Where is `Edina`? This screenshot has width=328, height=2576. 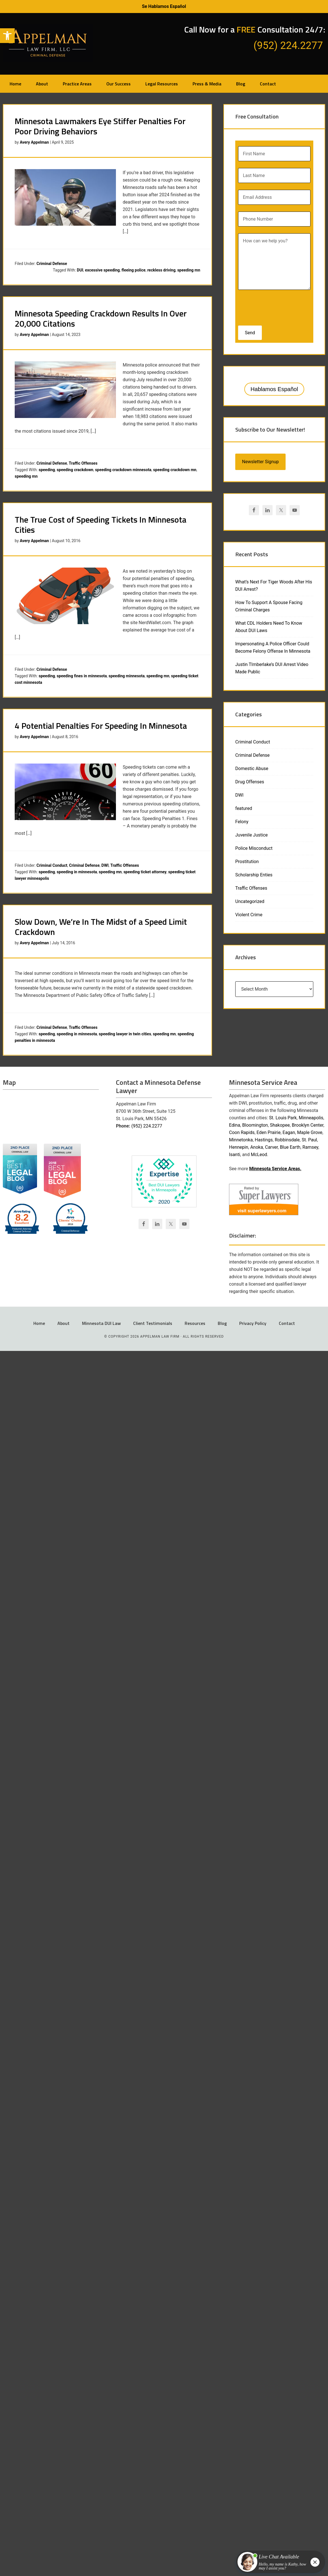
Edina is located at coordinates (234, 1125).